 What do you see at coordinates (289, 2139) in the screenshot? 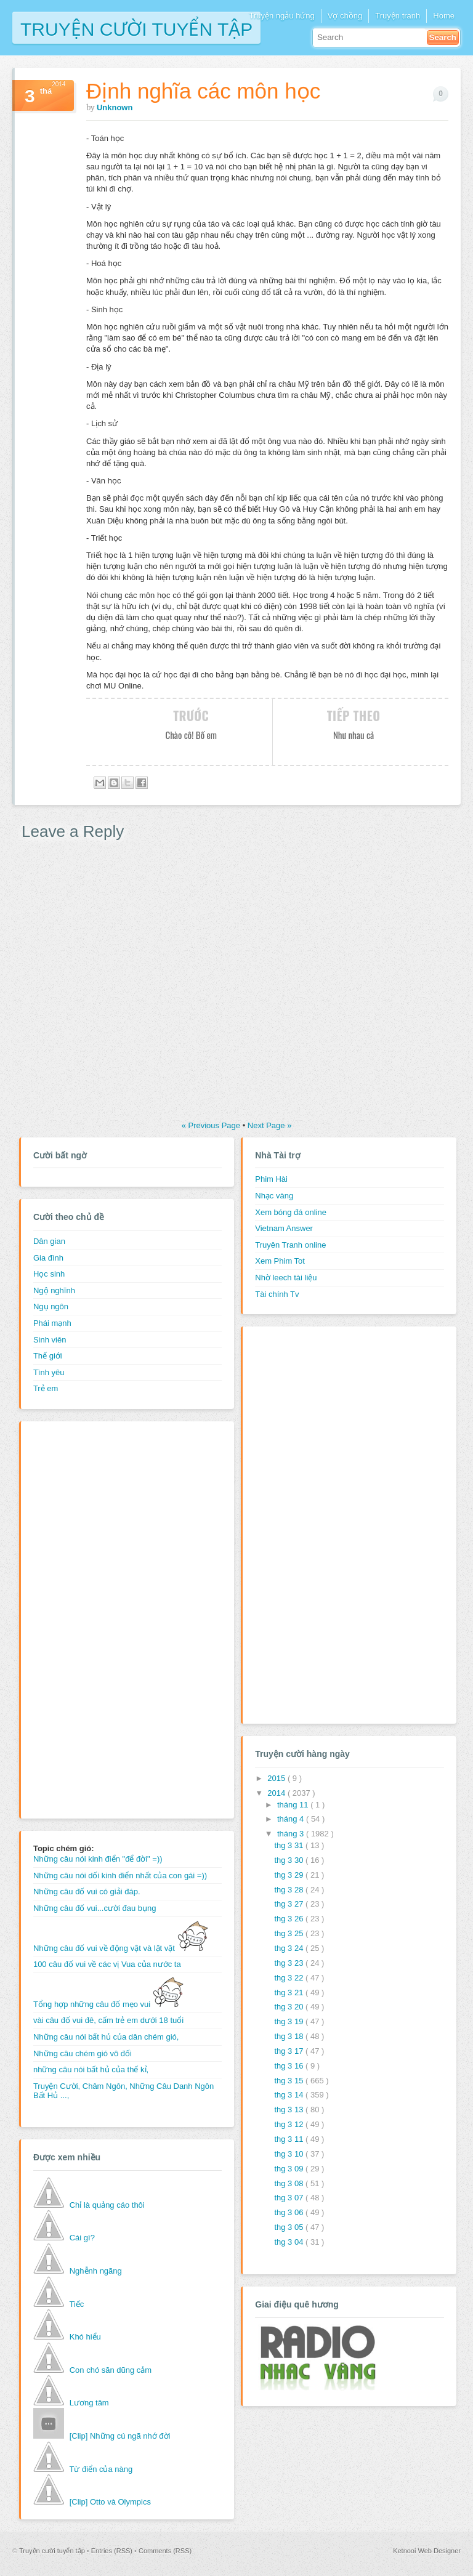
I see `thg 3 11` at bounding box center [289, 2139].